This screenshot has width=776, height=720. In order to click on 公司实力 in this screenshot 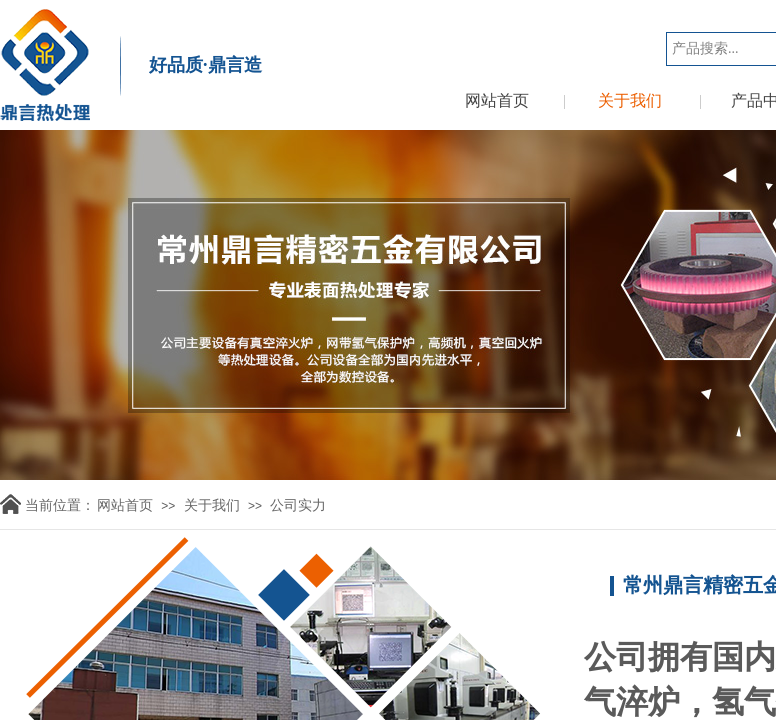, I will do `click(298, 505)`.